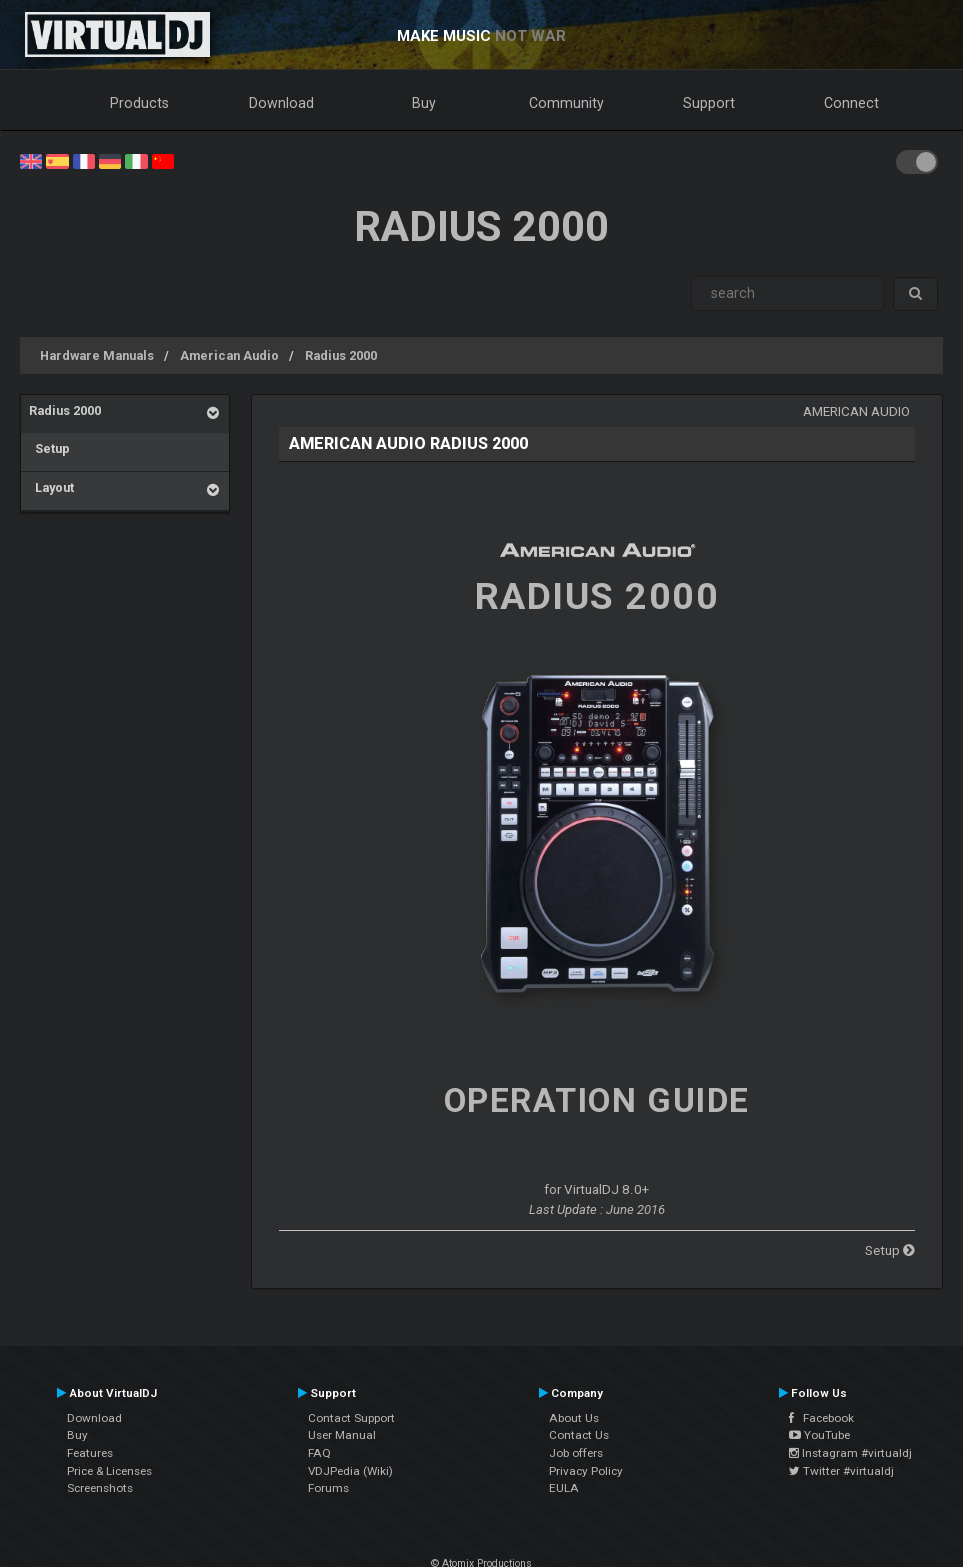  I want to click on American Audio, so click(229, 355).